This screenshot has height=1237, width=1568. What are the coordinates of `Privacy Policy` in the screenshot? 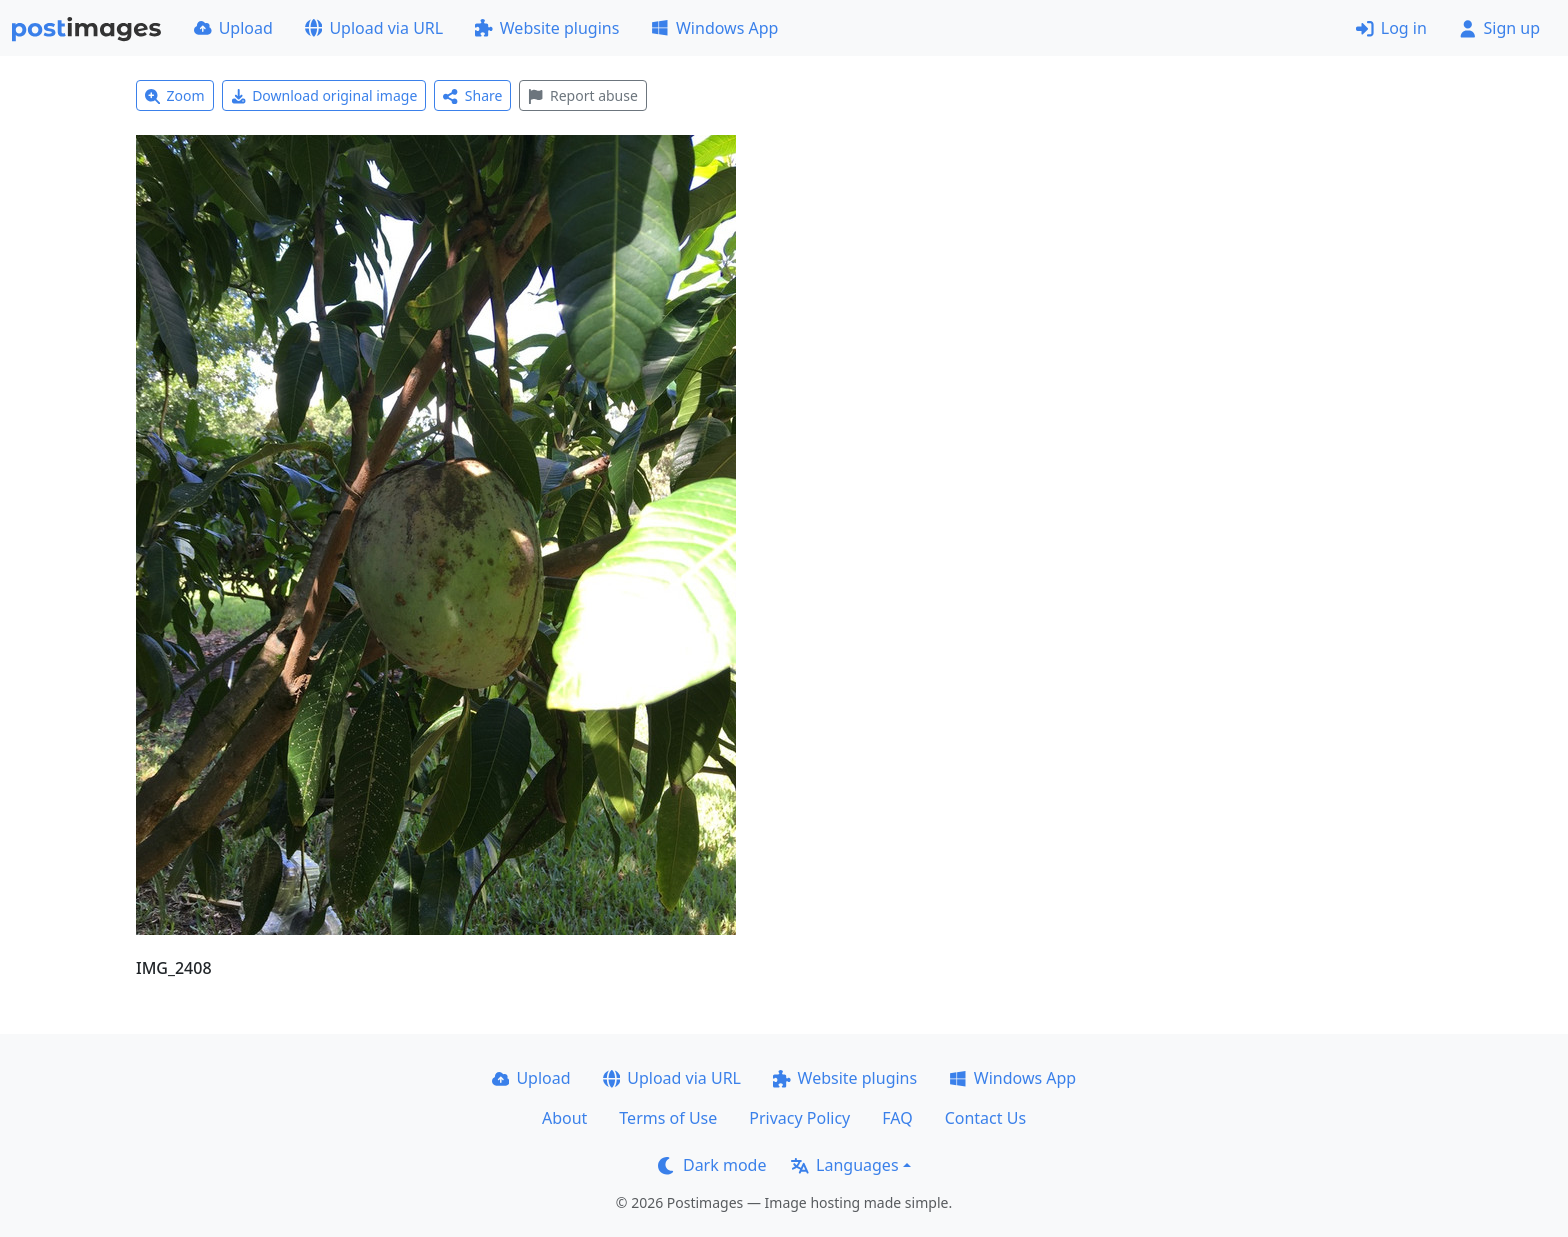 It's located at (799, 1118).